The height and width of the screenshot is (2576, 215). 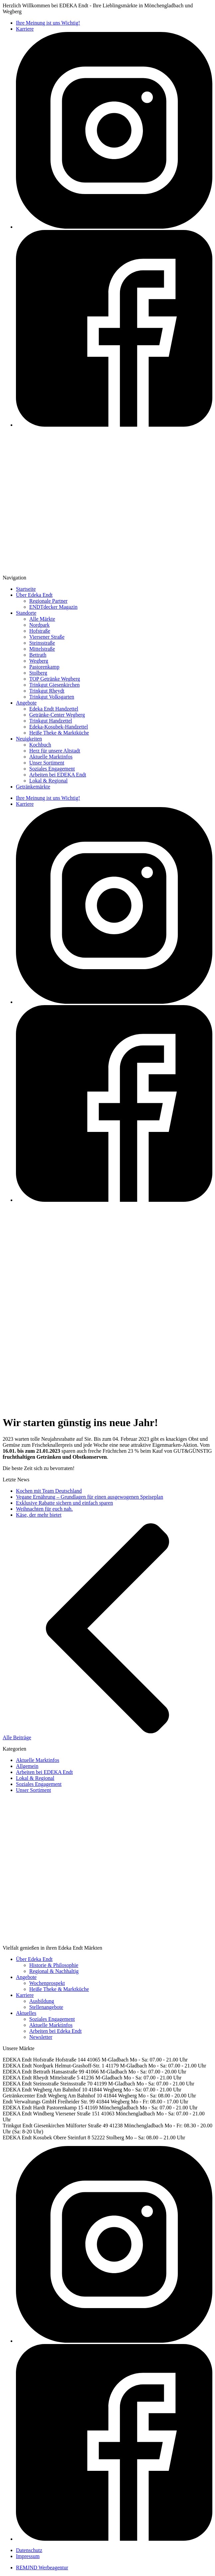 I want to click on Arbeiten bei Edeka Endt, so click(x=55, y=2031).